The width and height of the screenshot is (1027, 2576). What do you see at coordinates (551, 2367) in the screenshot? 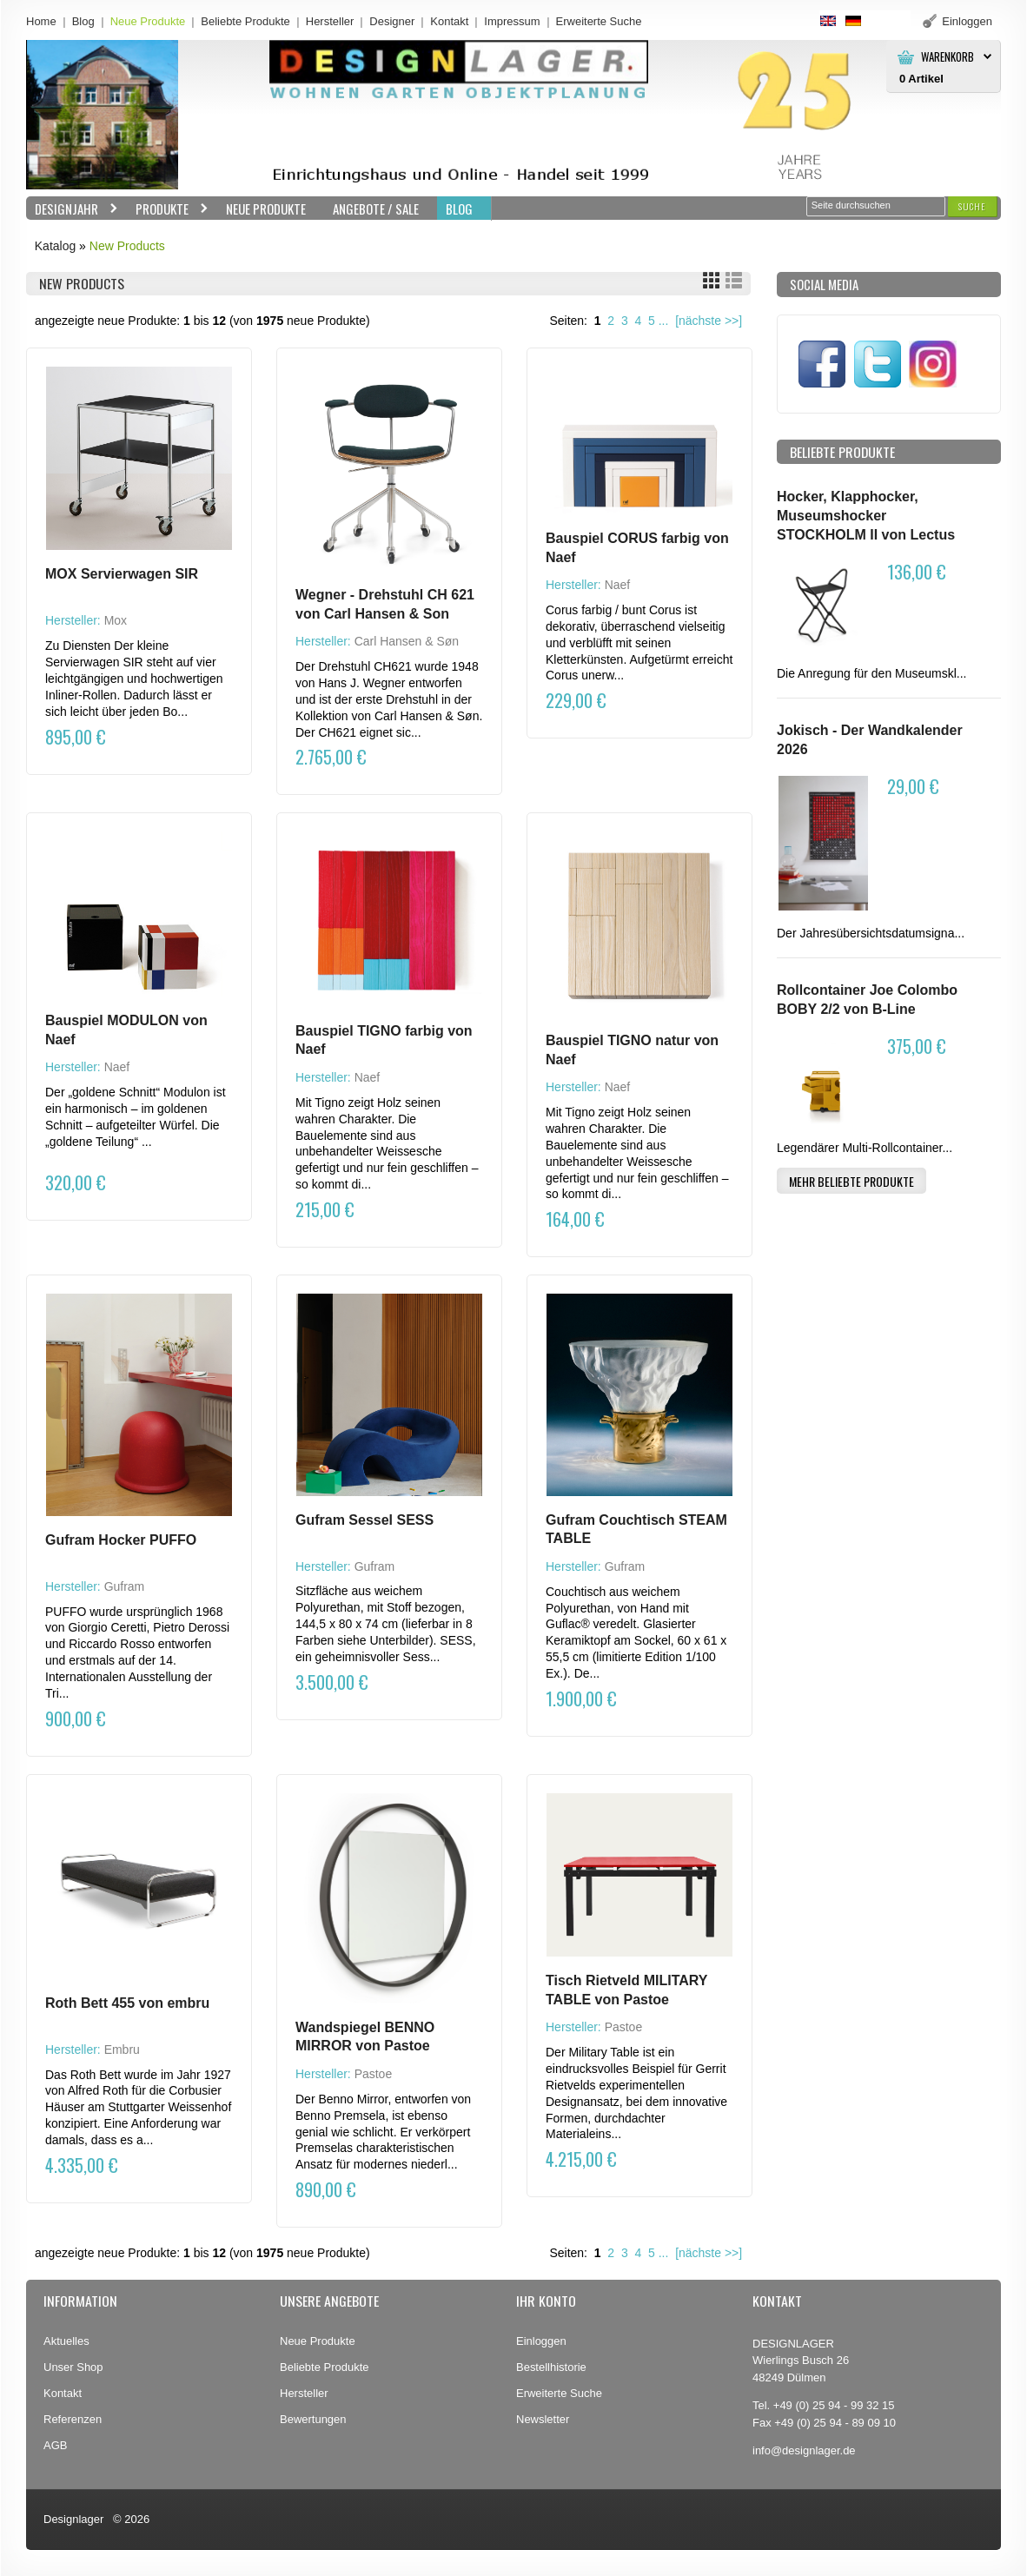
I see `Bestellhistorie` at bounding box center [551, 2367].